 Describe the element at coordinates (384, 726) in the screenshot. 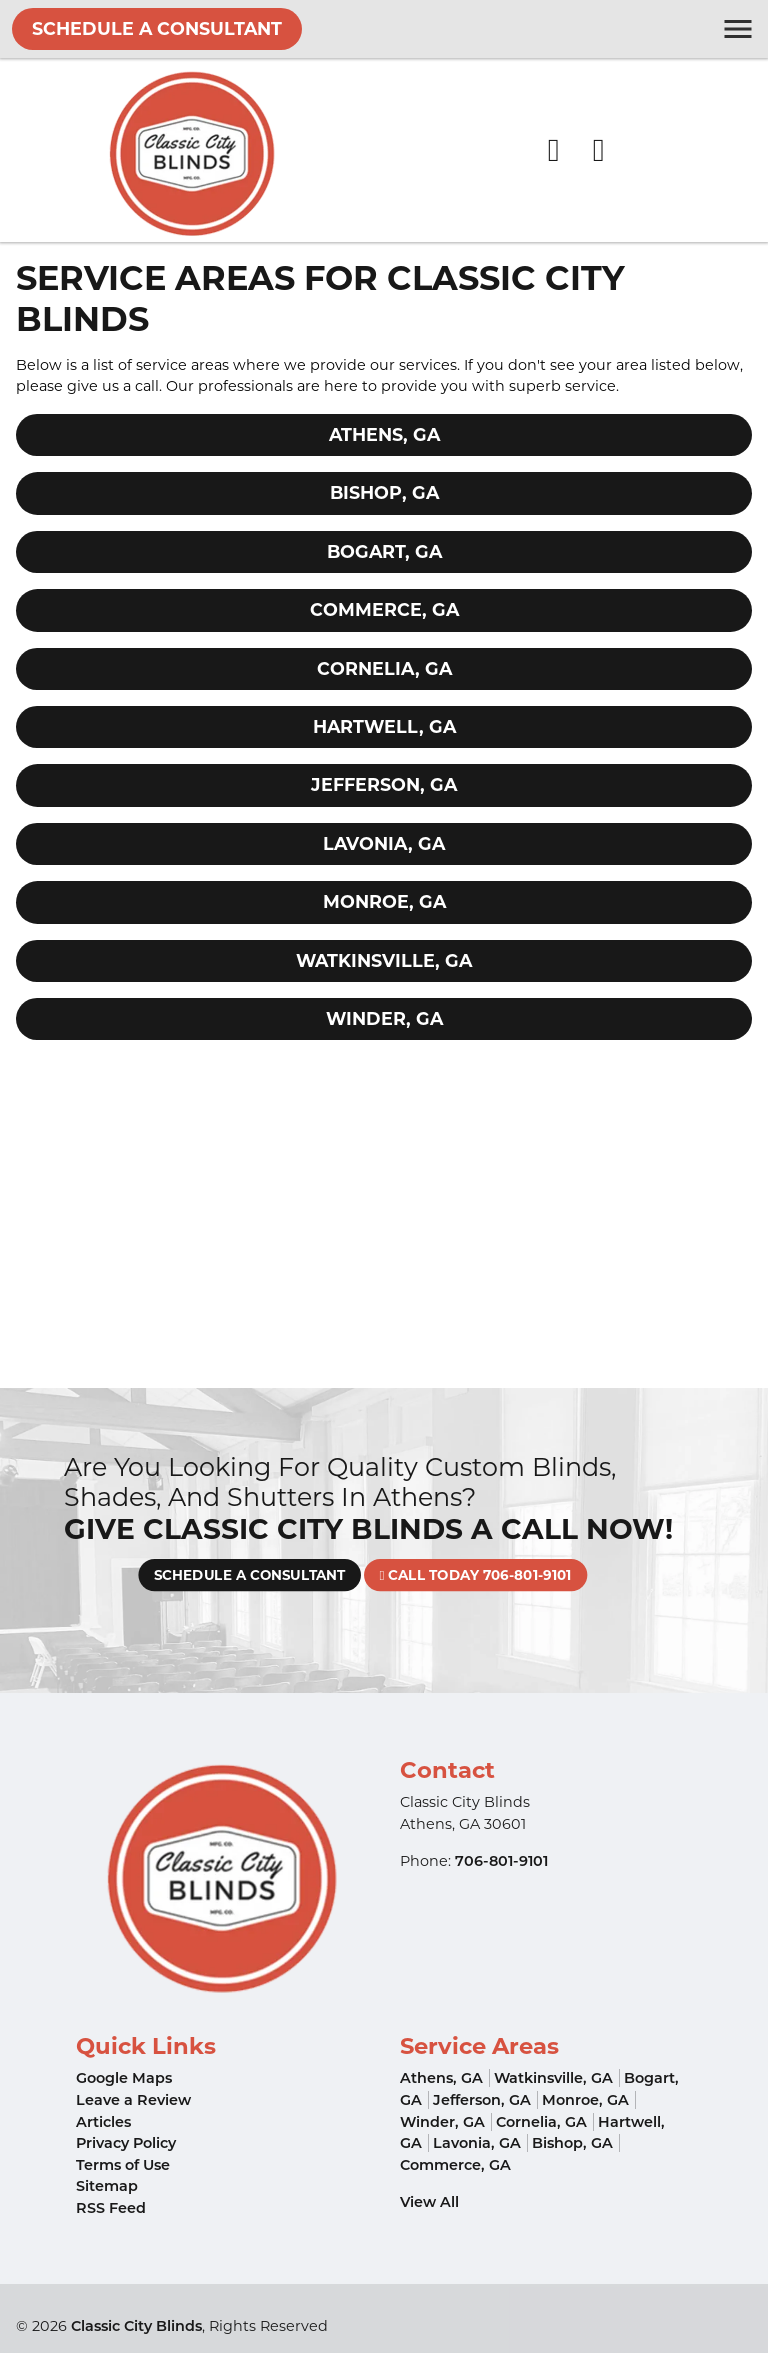

I see `Hartwell, GA` at that location.